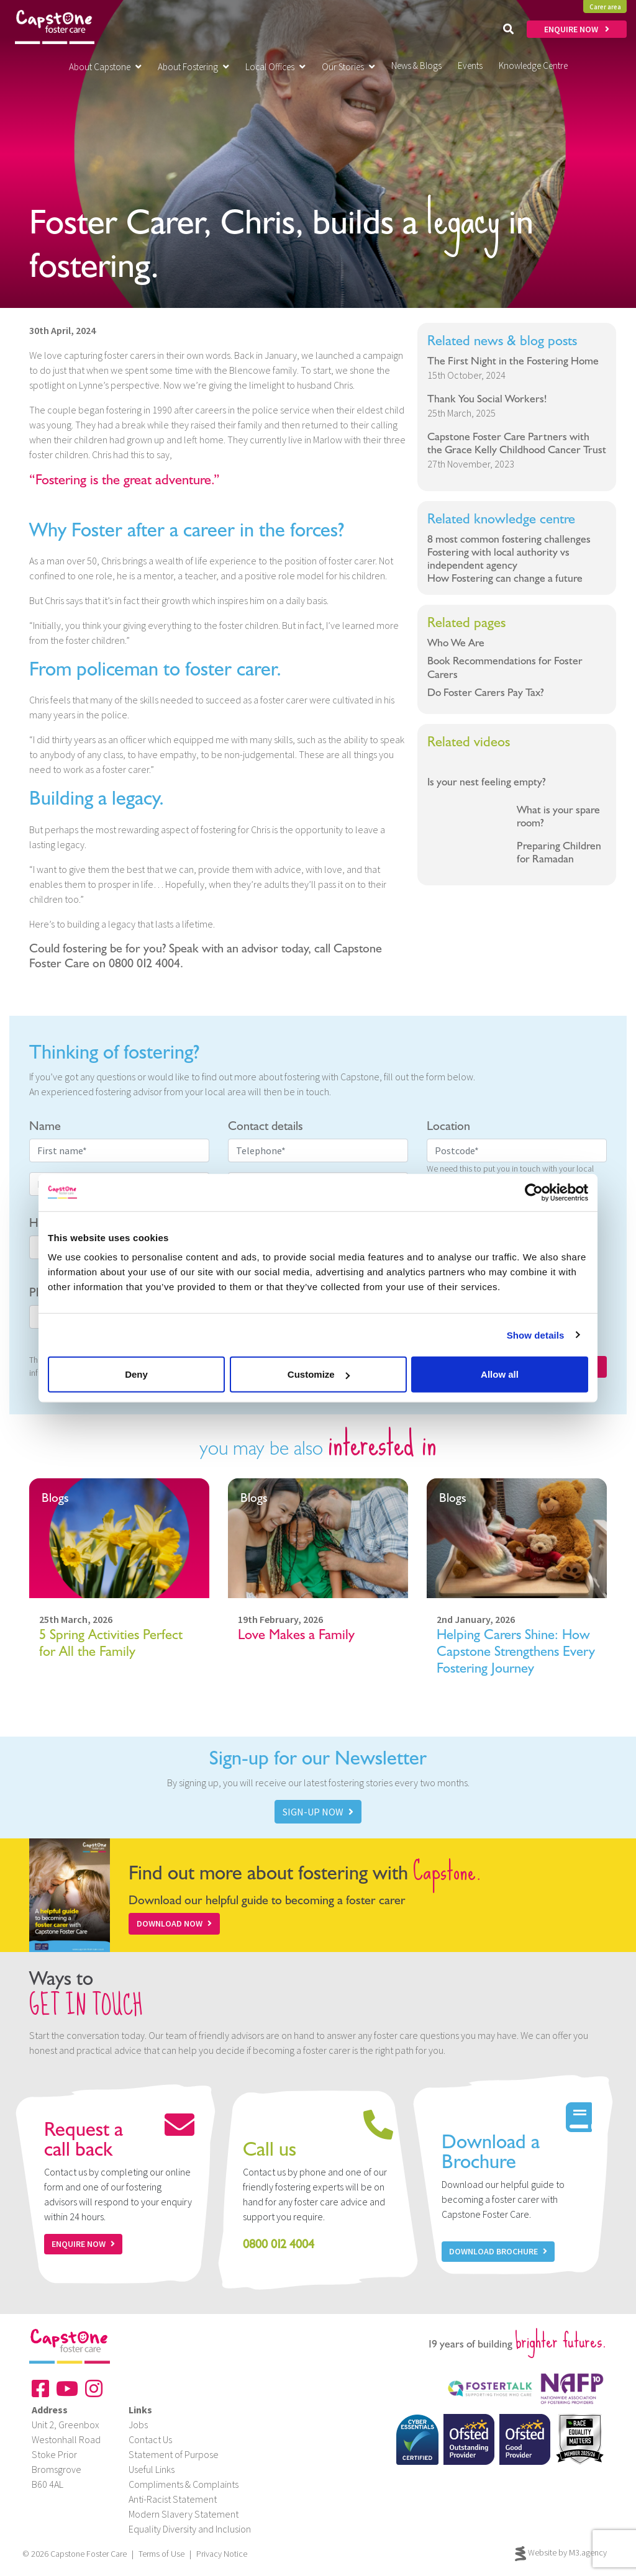 This screenshot has height=2576, width=636. I want to click on Download Now, so click(174, 1923).